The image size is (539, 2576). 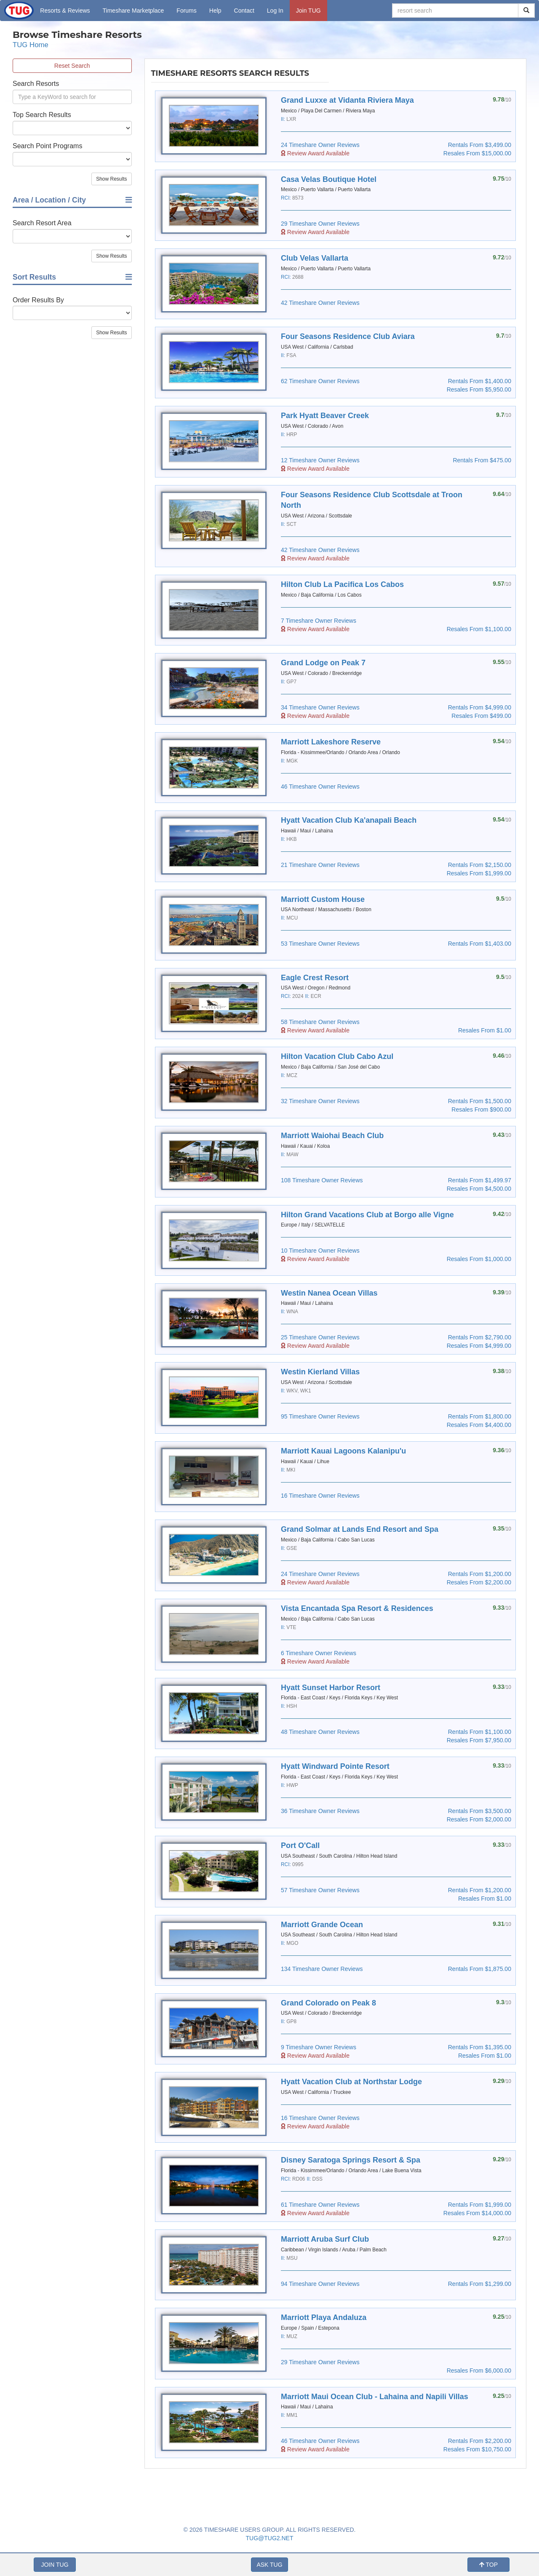 I want to click on Rentals From $3,500.00, so click(x=479, y=1811).